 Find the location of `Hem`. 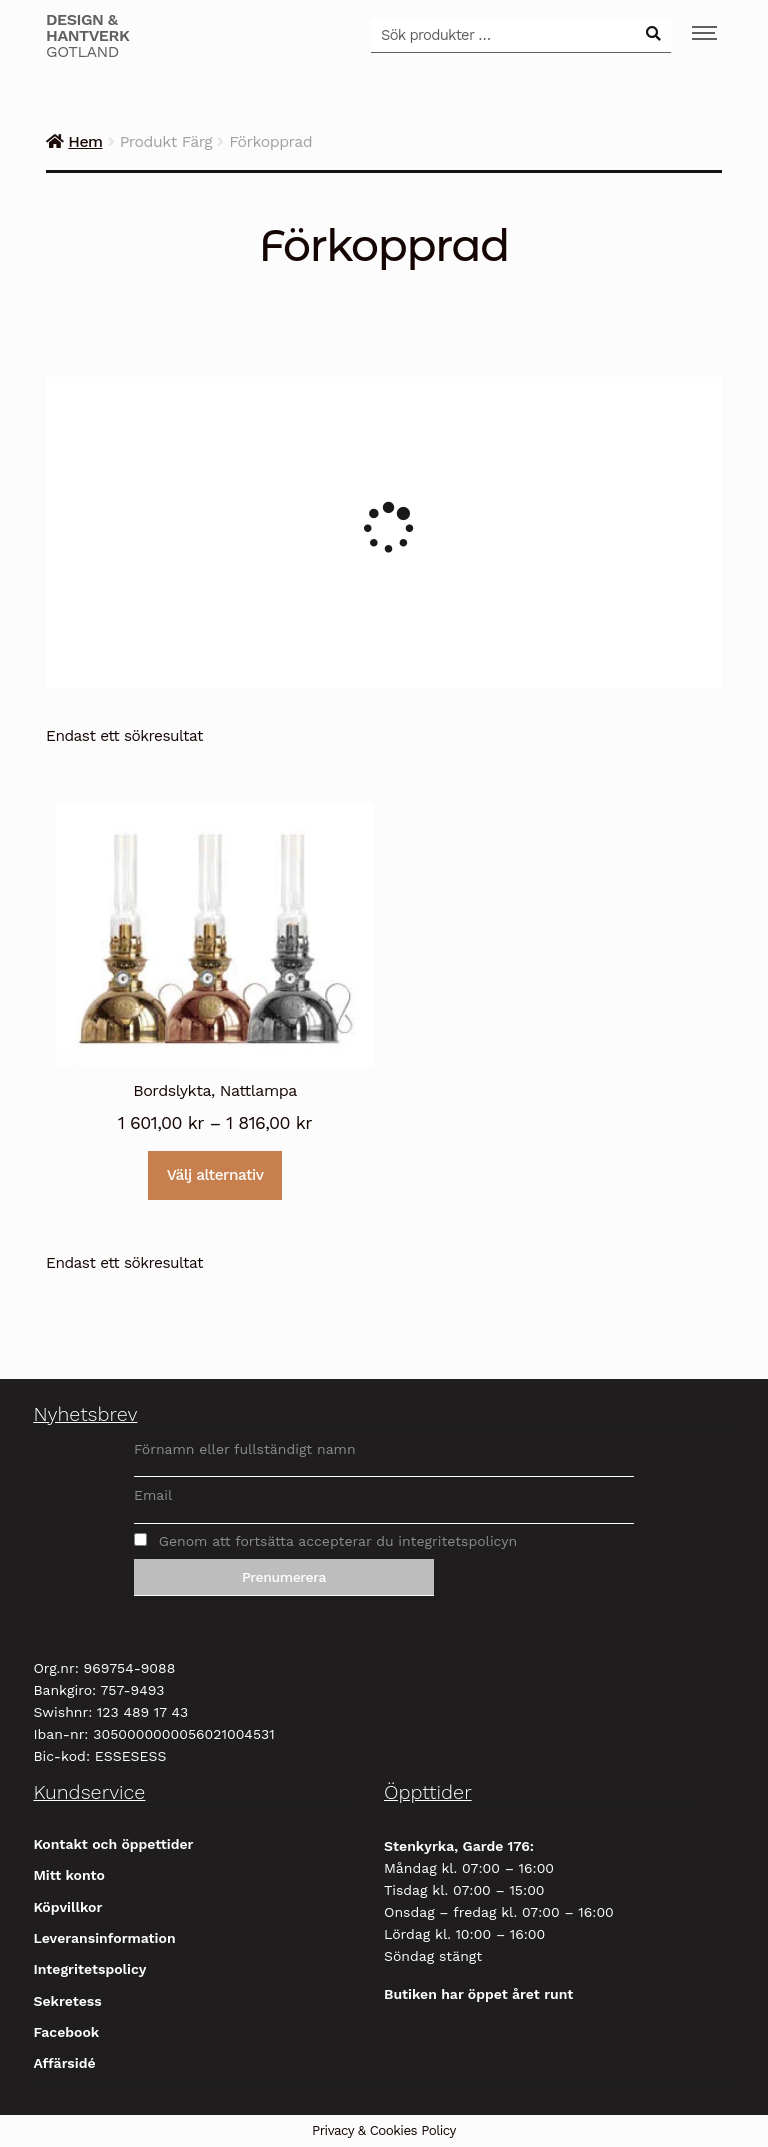

Hem is located at coordinates (85, 141).